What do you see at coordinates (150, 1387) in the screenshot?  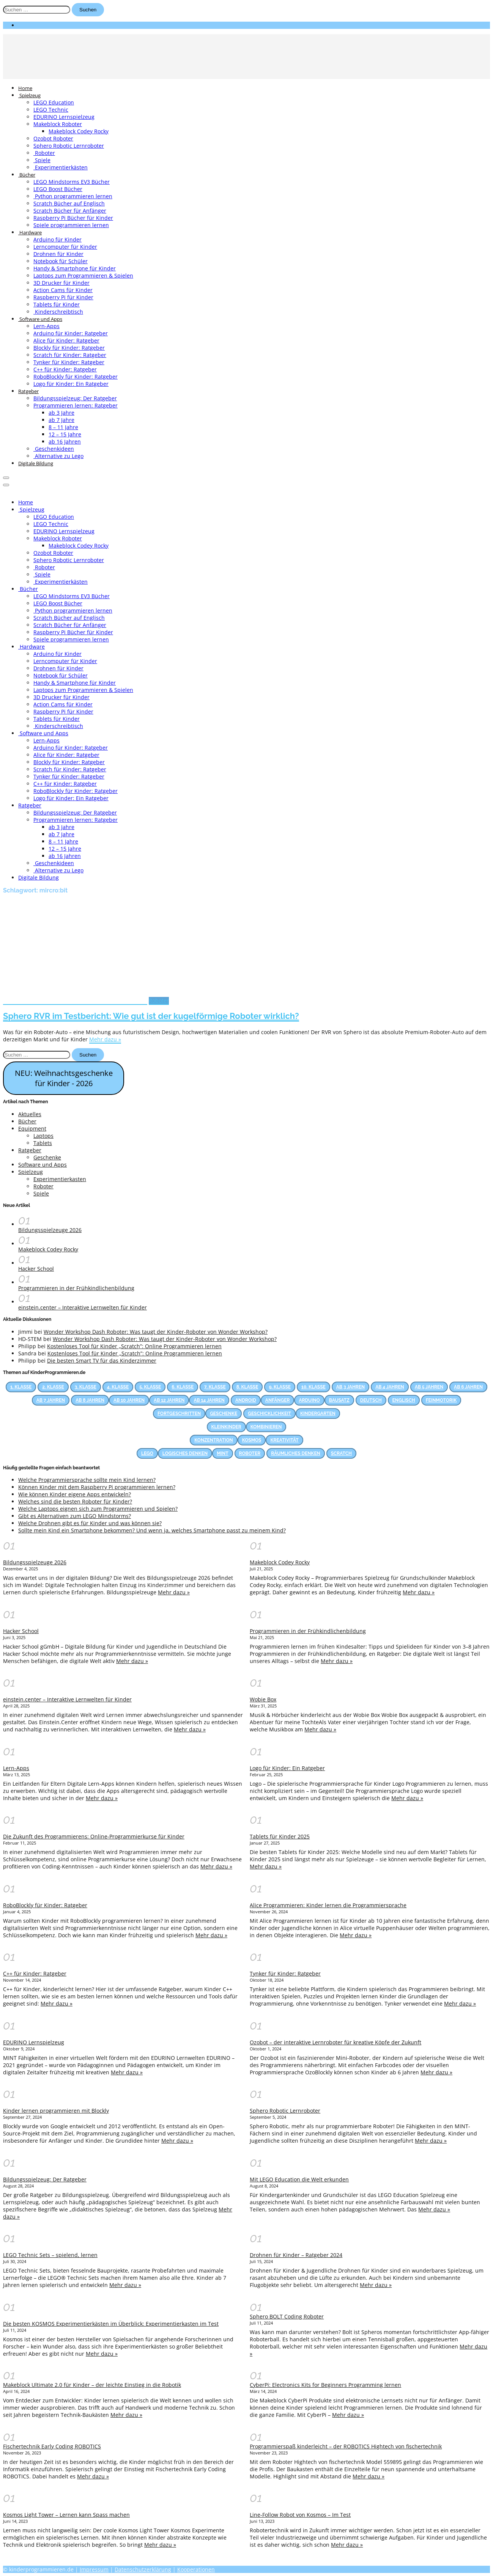 I see `5. Klasse [5. Klasse (69 Einträge)]` at bounding box center [150, 1387].